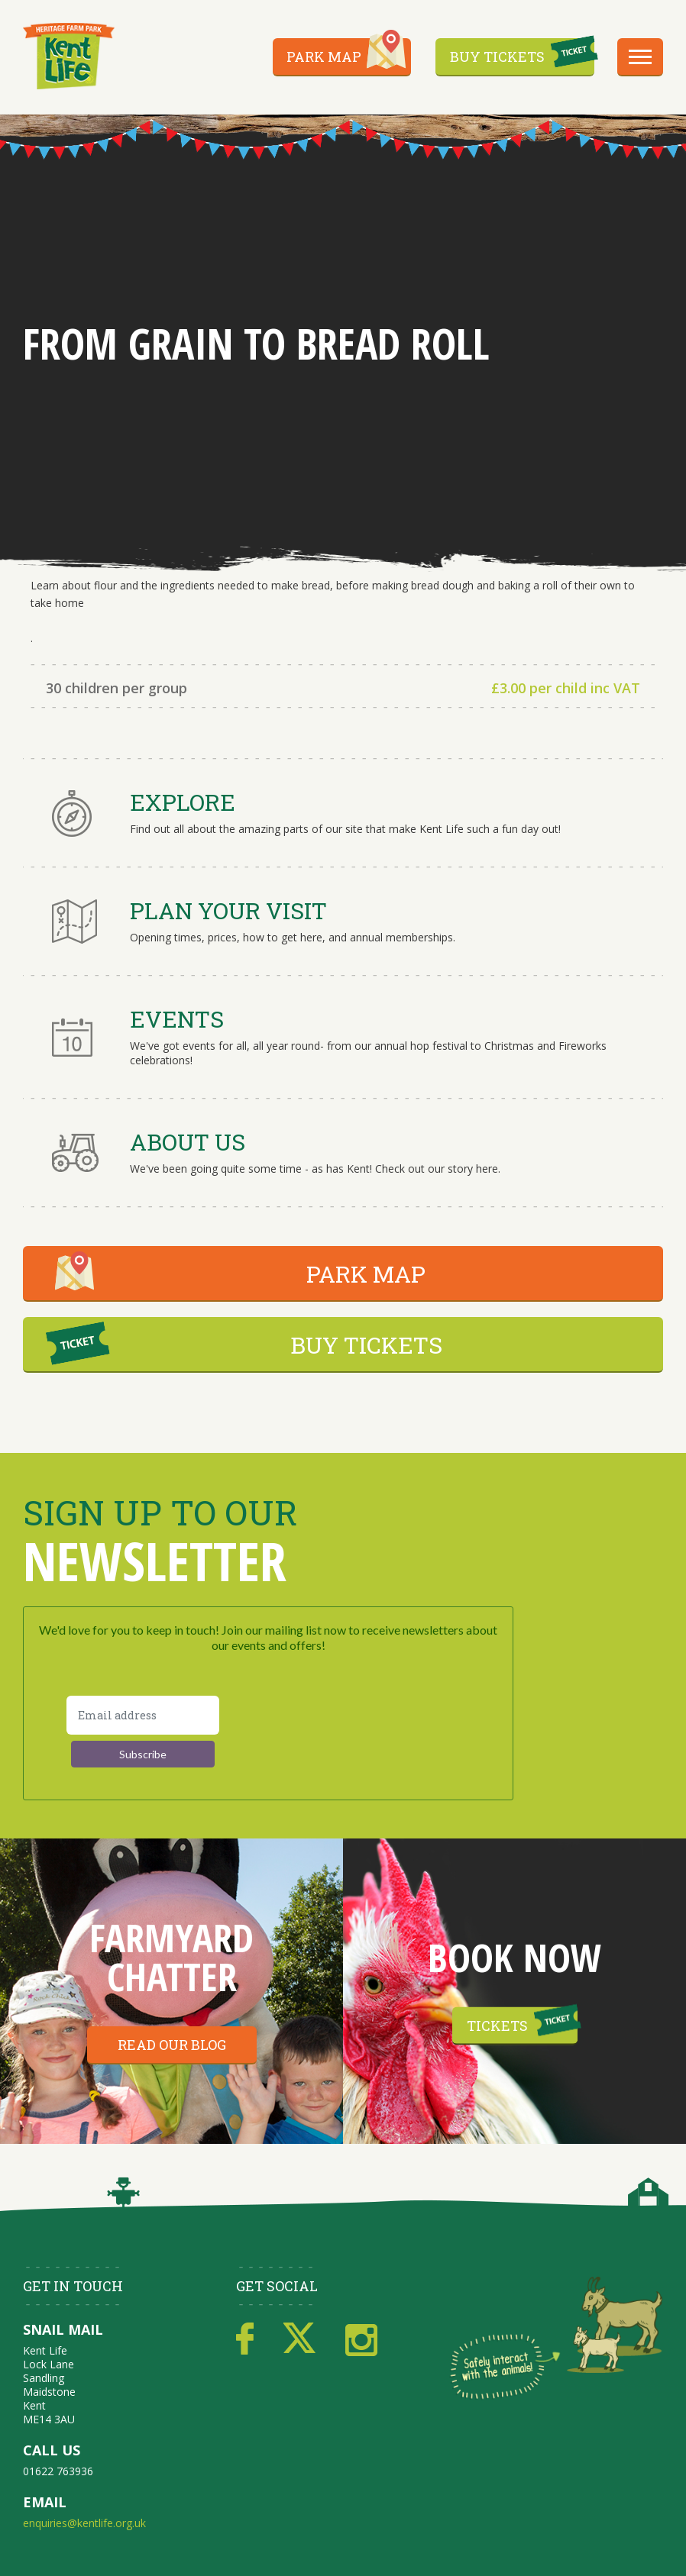 The image size is (686, 2576). I want to click on [Email address], so click(142, 1715).